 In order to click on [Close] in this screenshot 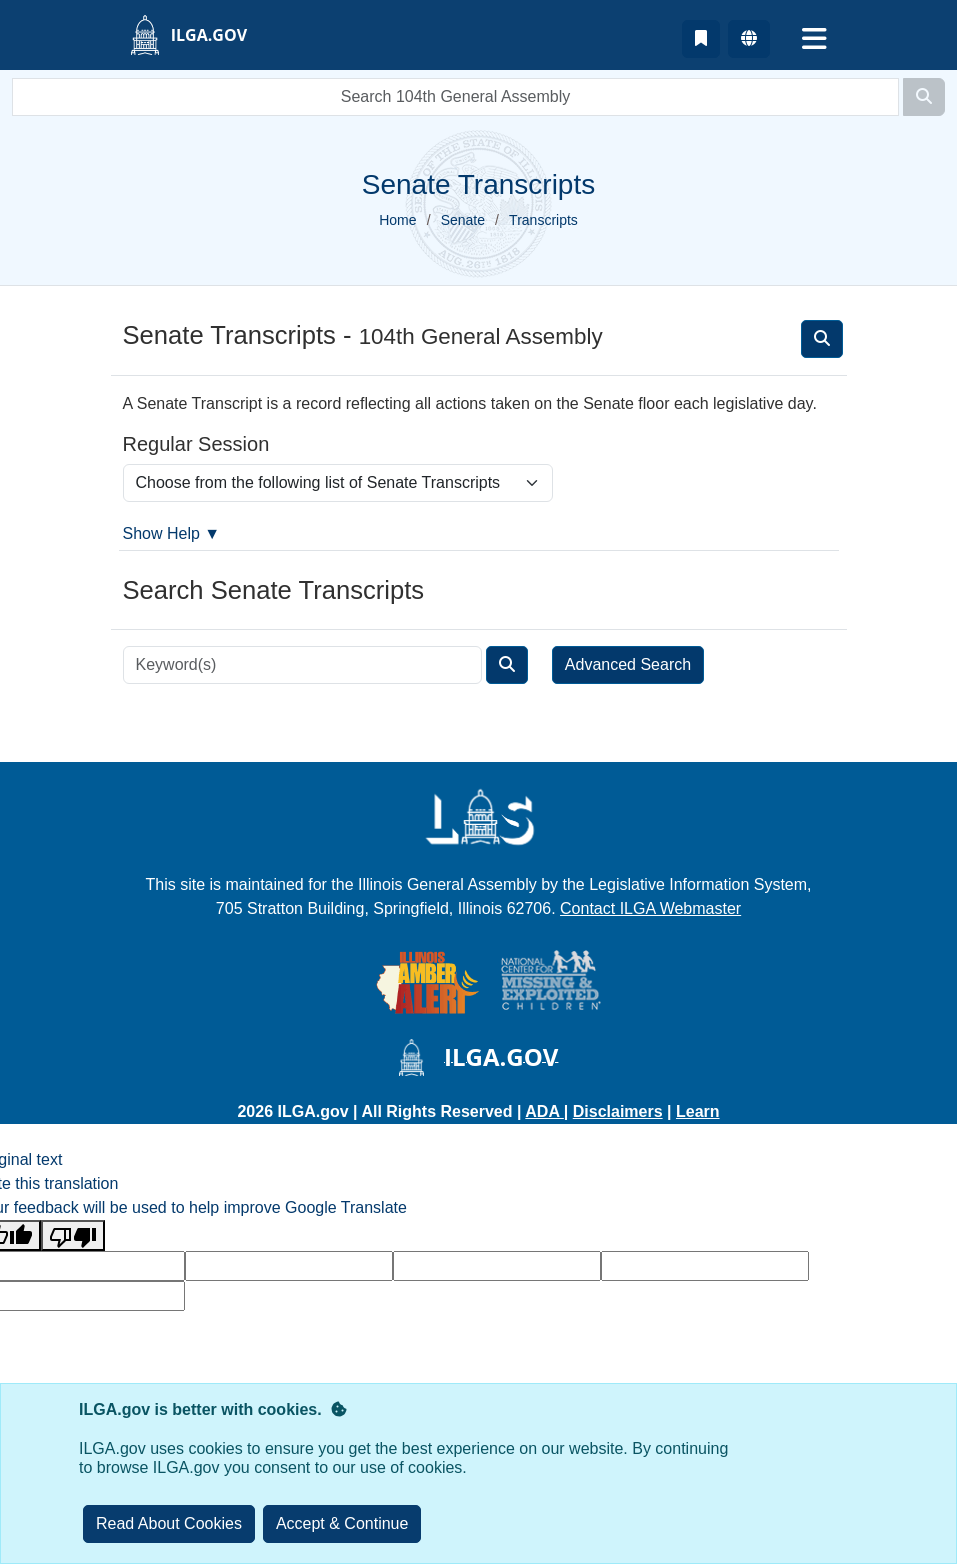, I will do `click(342, 1524)`.